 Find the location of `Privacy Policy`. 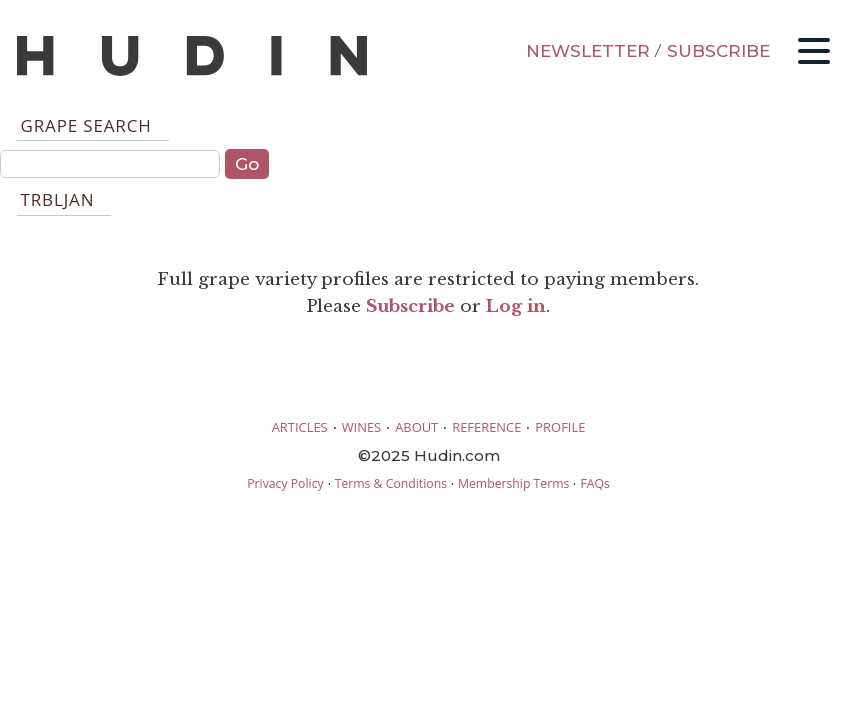

Privacy Policy is located at coordinates (285, 483).